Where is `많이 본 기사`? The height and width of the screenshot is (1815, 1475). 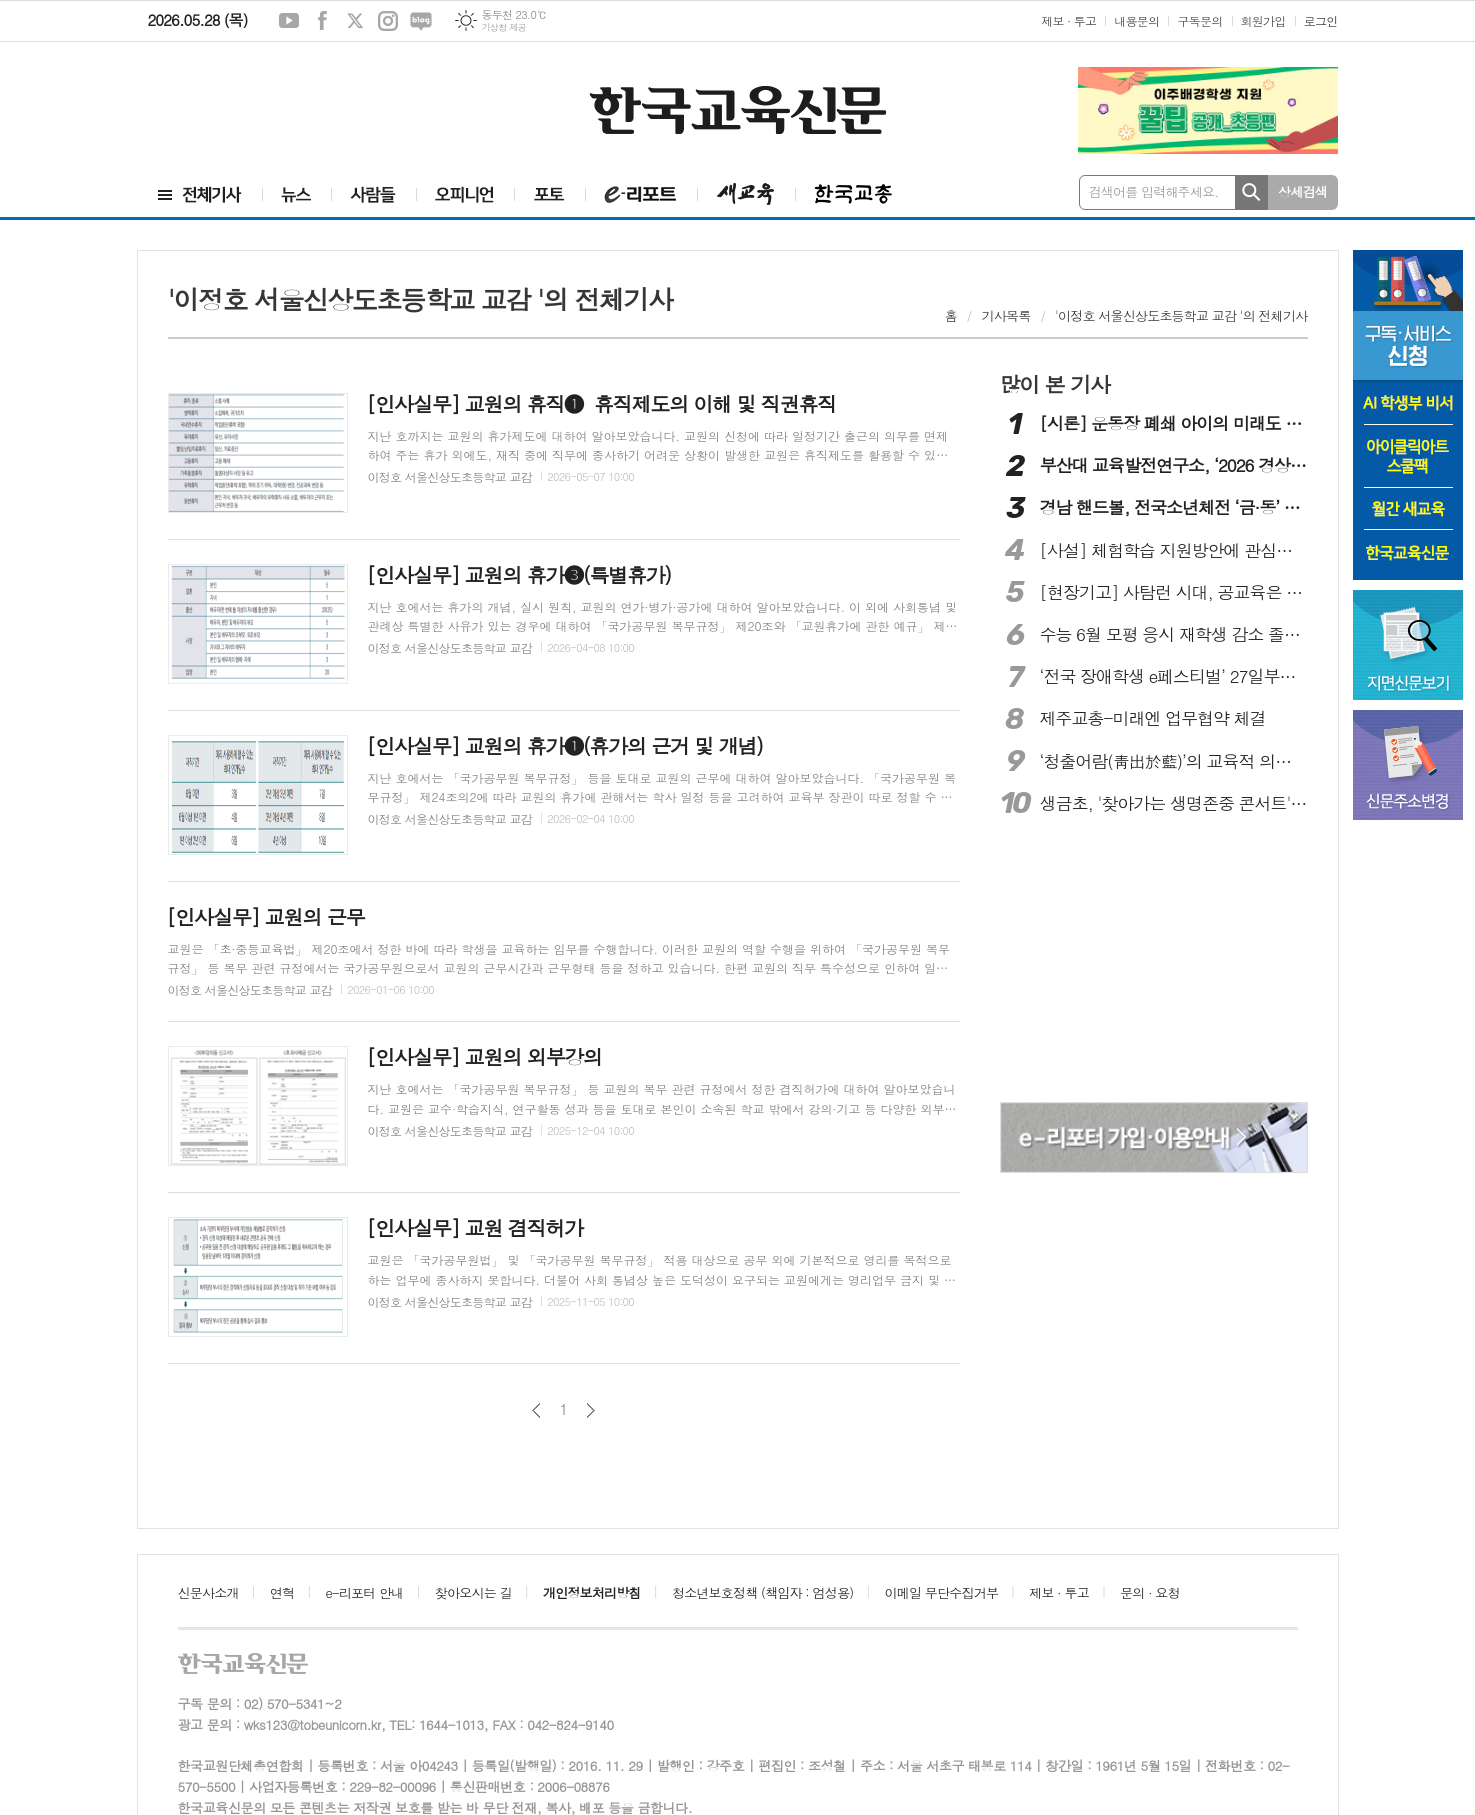
많이 본 기사 is located at coordinates (1055, 384).